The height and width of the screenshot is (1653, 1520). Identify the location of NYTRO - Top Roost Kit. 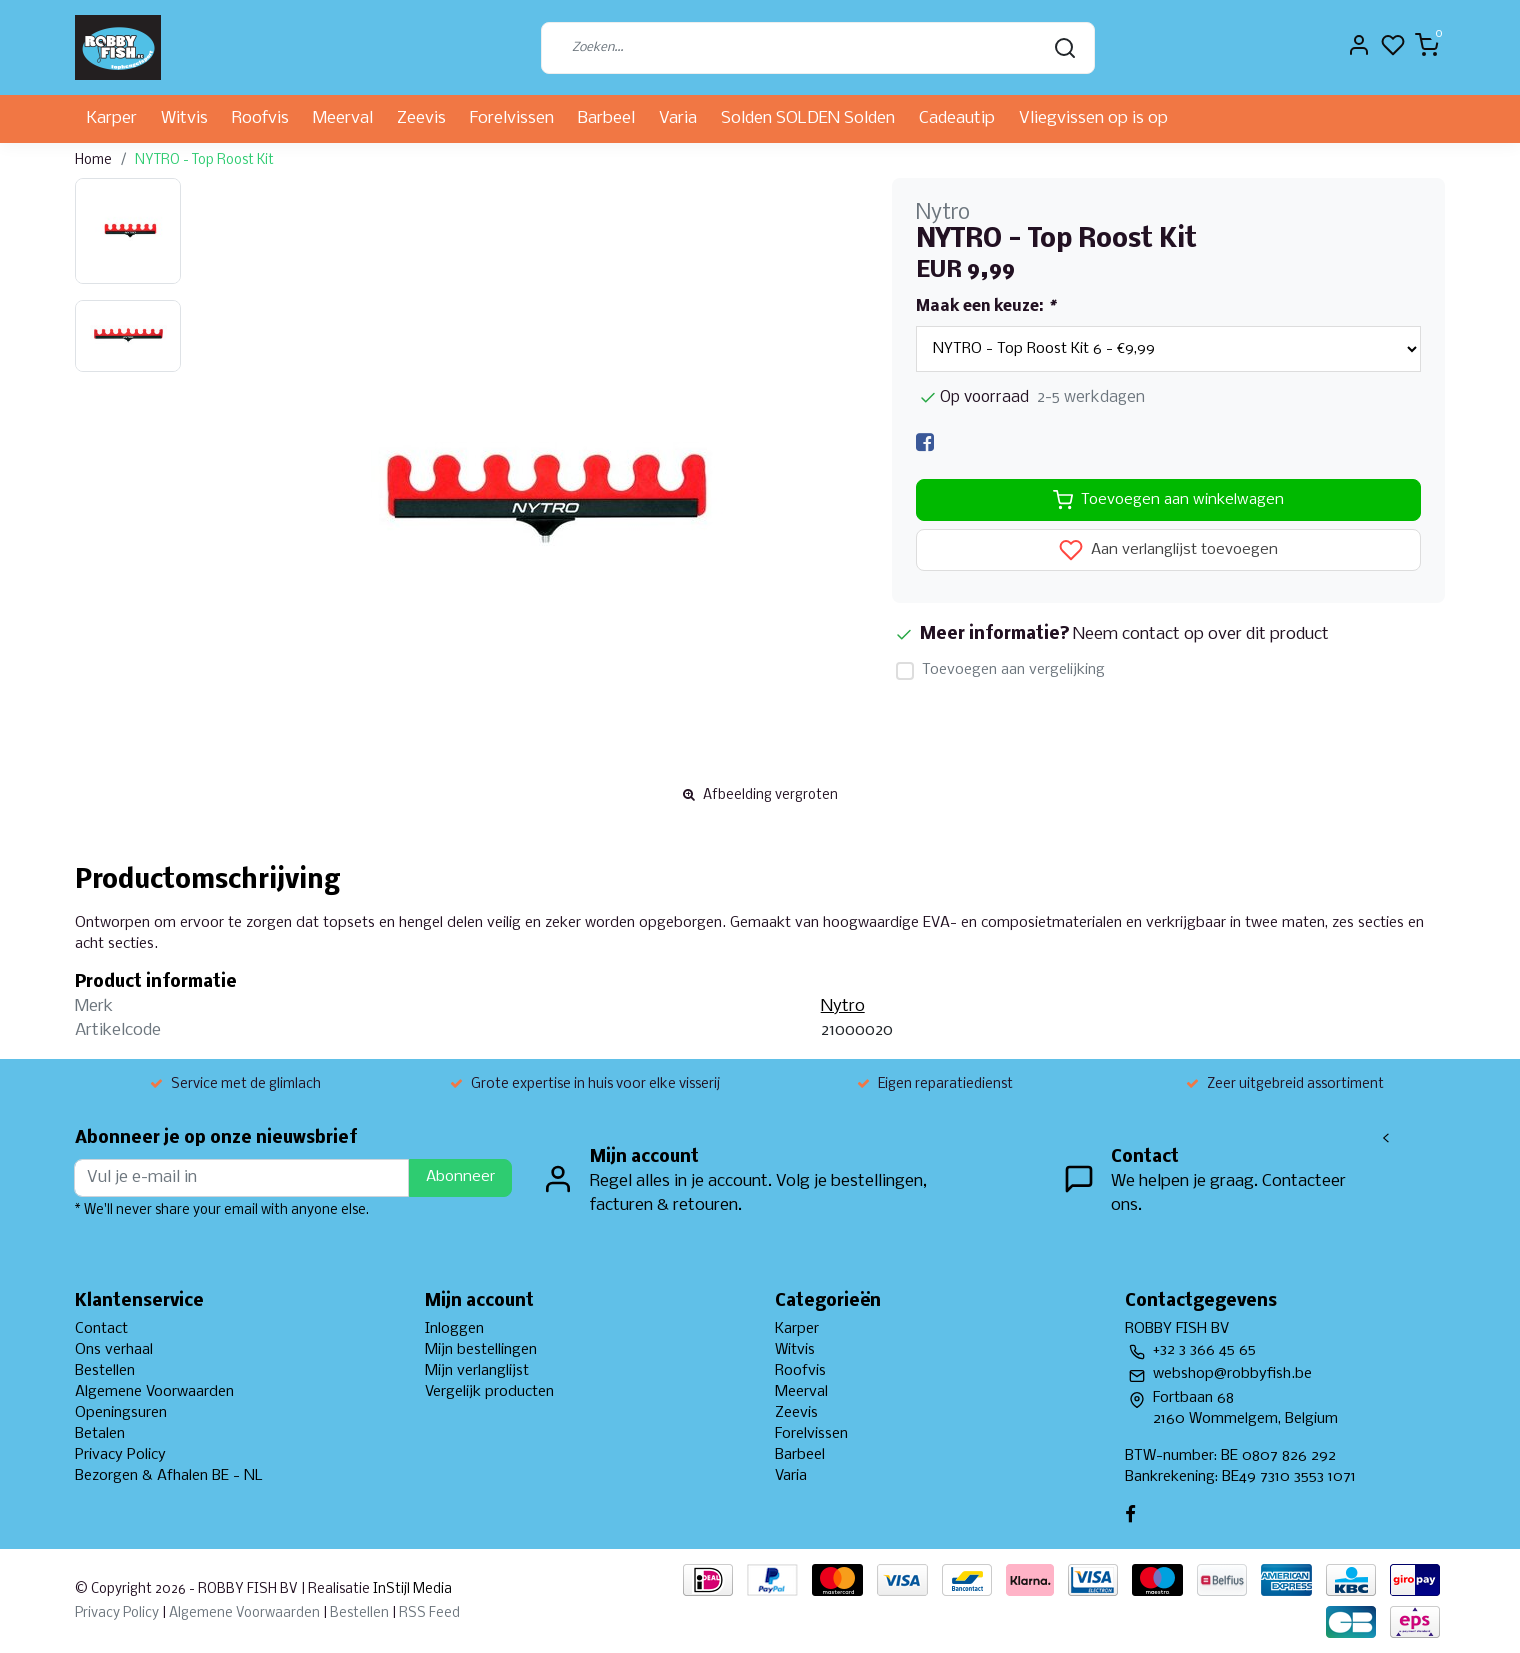
(204, 160).